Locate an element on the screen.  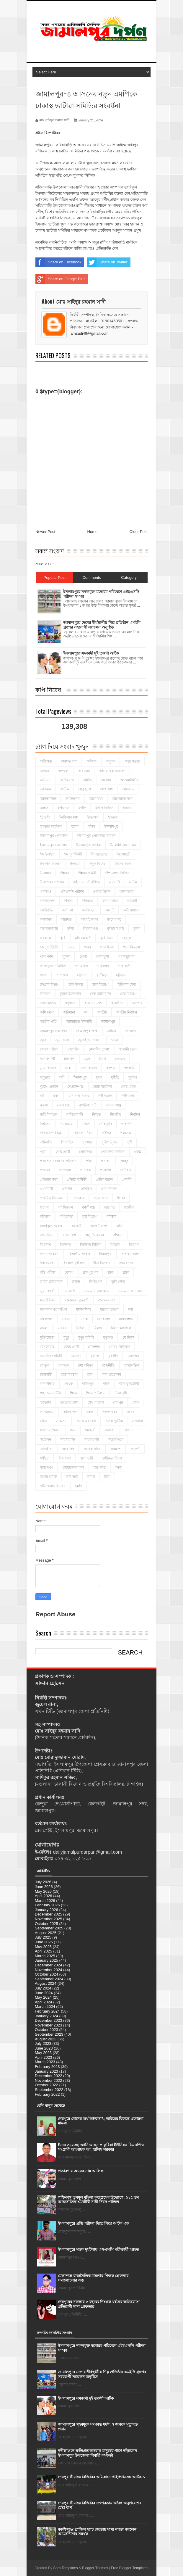
কালোবাজারি is located at coordinates (49, 929).